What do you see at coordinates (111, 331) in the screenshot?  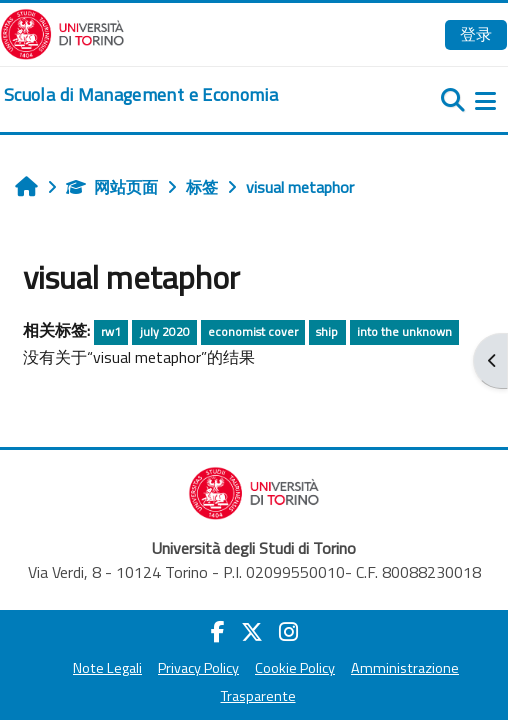 I see `rw1` at bounding box center [111, 331].